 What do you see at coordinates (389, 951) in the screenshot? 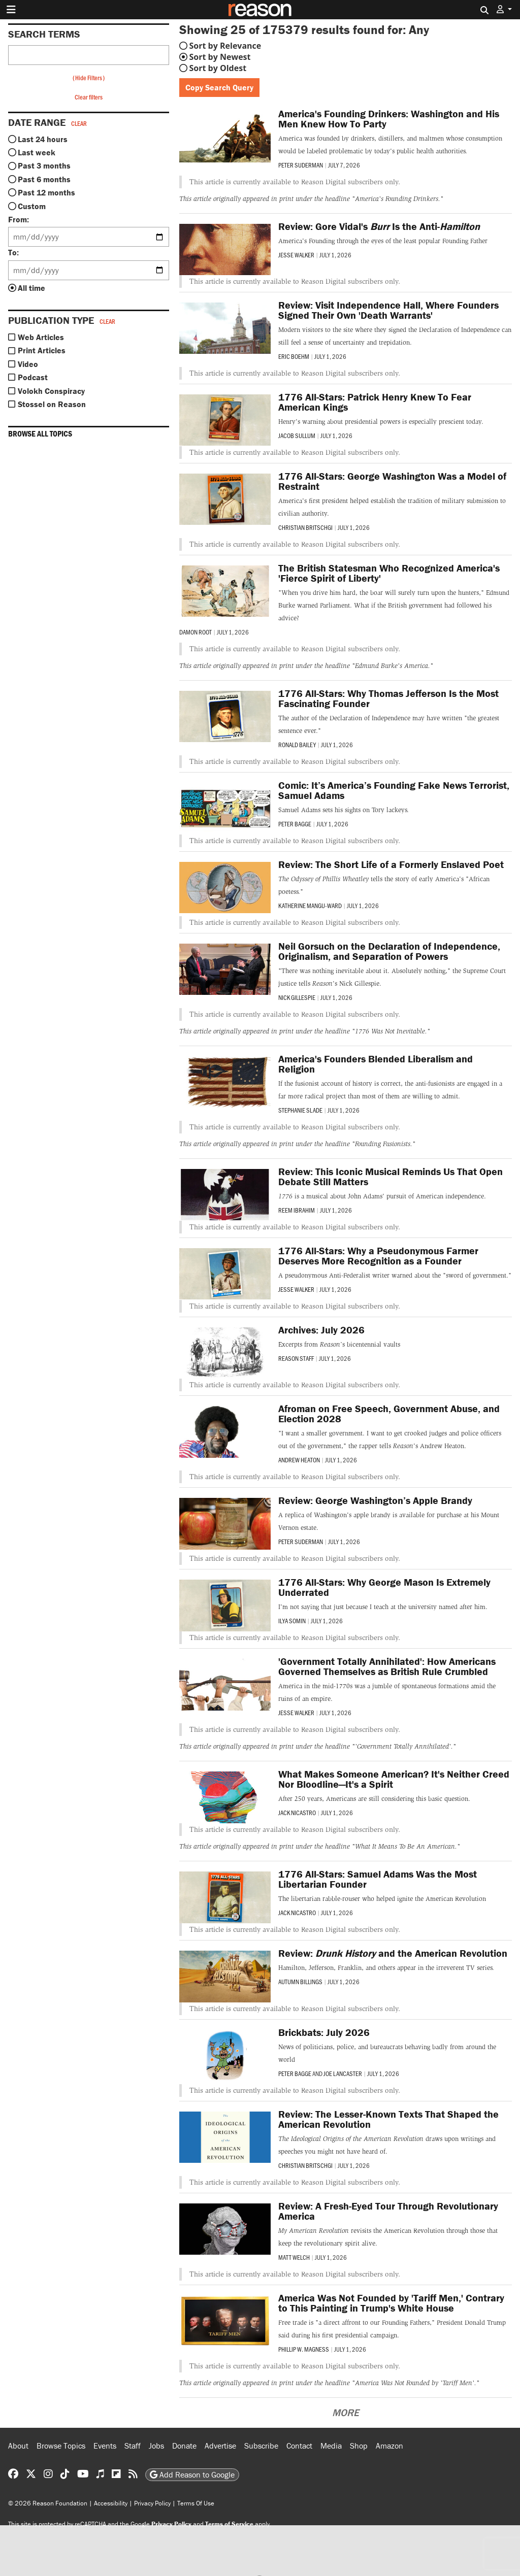
I see `Neil Gorsuch on the Declaration of Independence, Originalism, and Separation of Powers` at bounding box center [389, 951].